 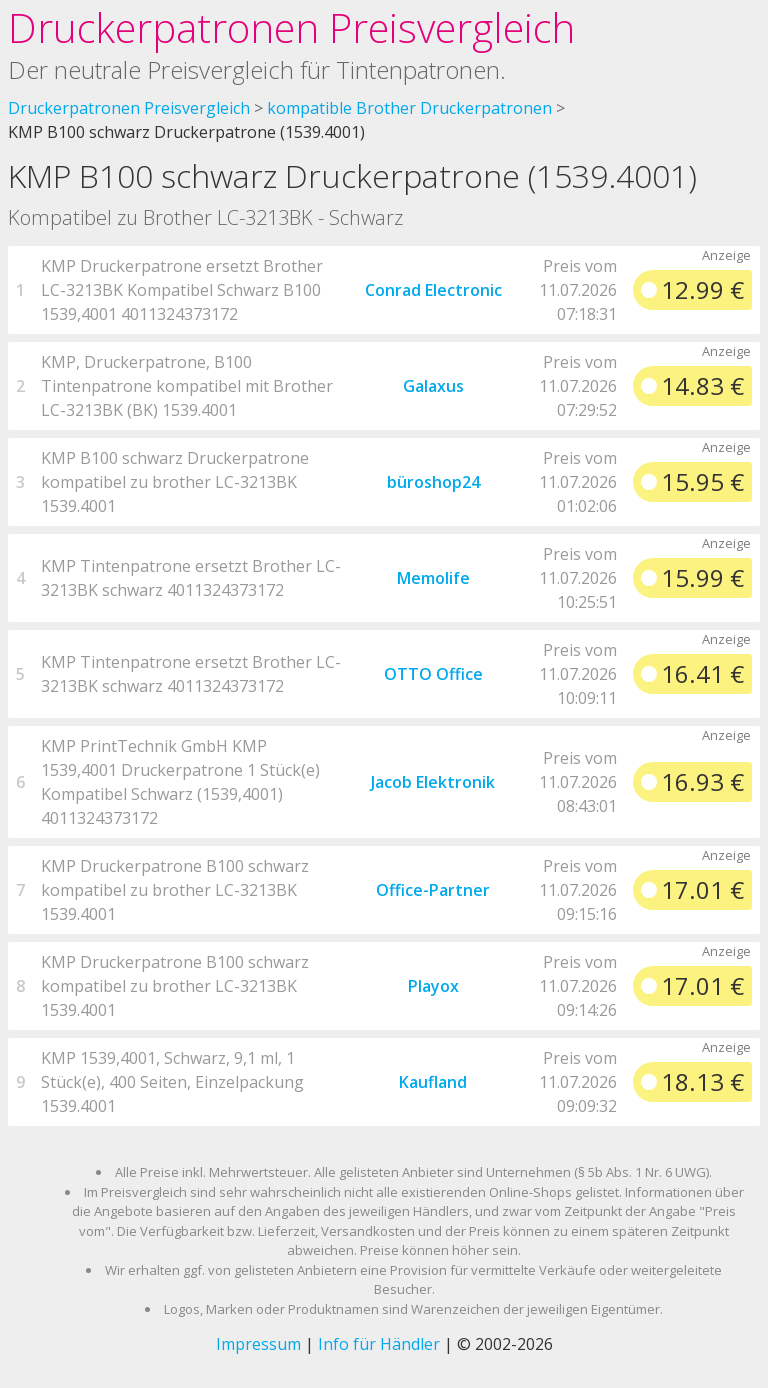 What do you see at coordinates (433, 482) in the screenshot?
I see `büroshop24` at bounding box center [433, 482].